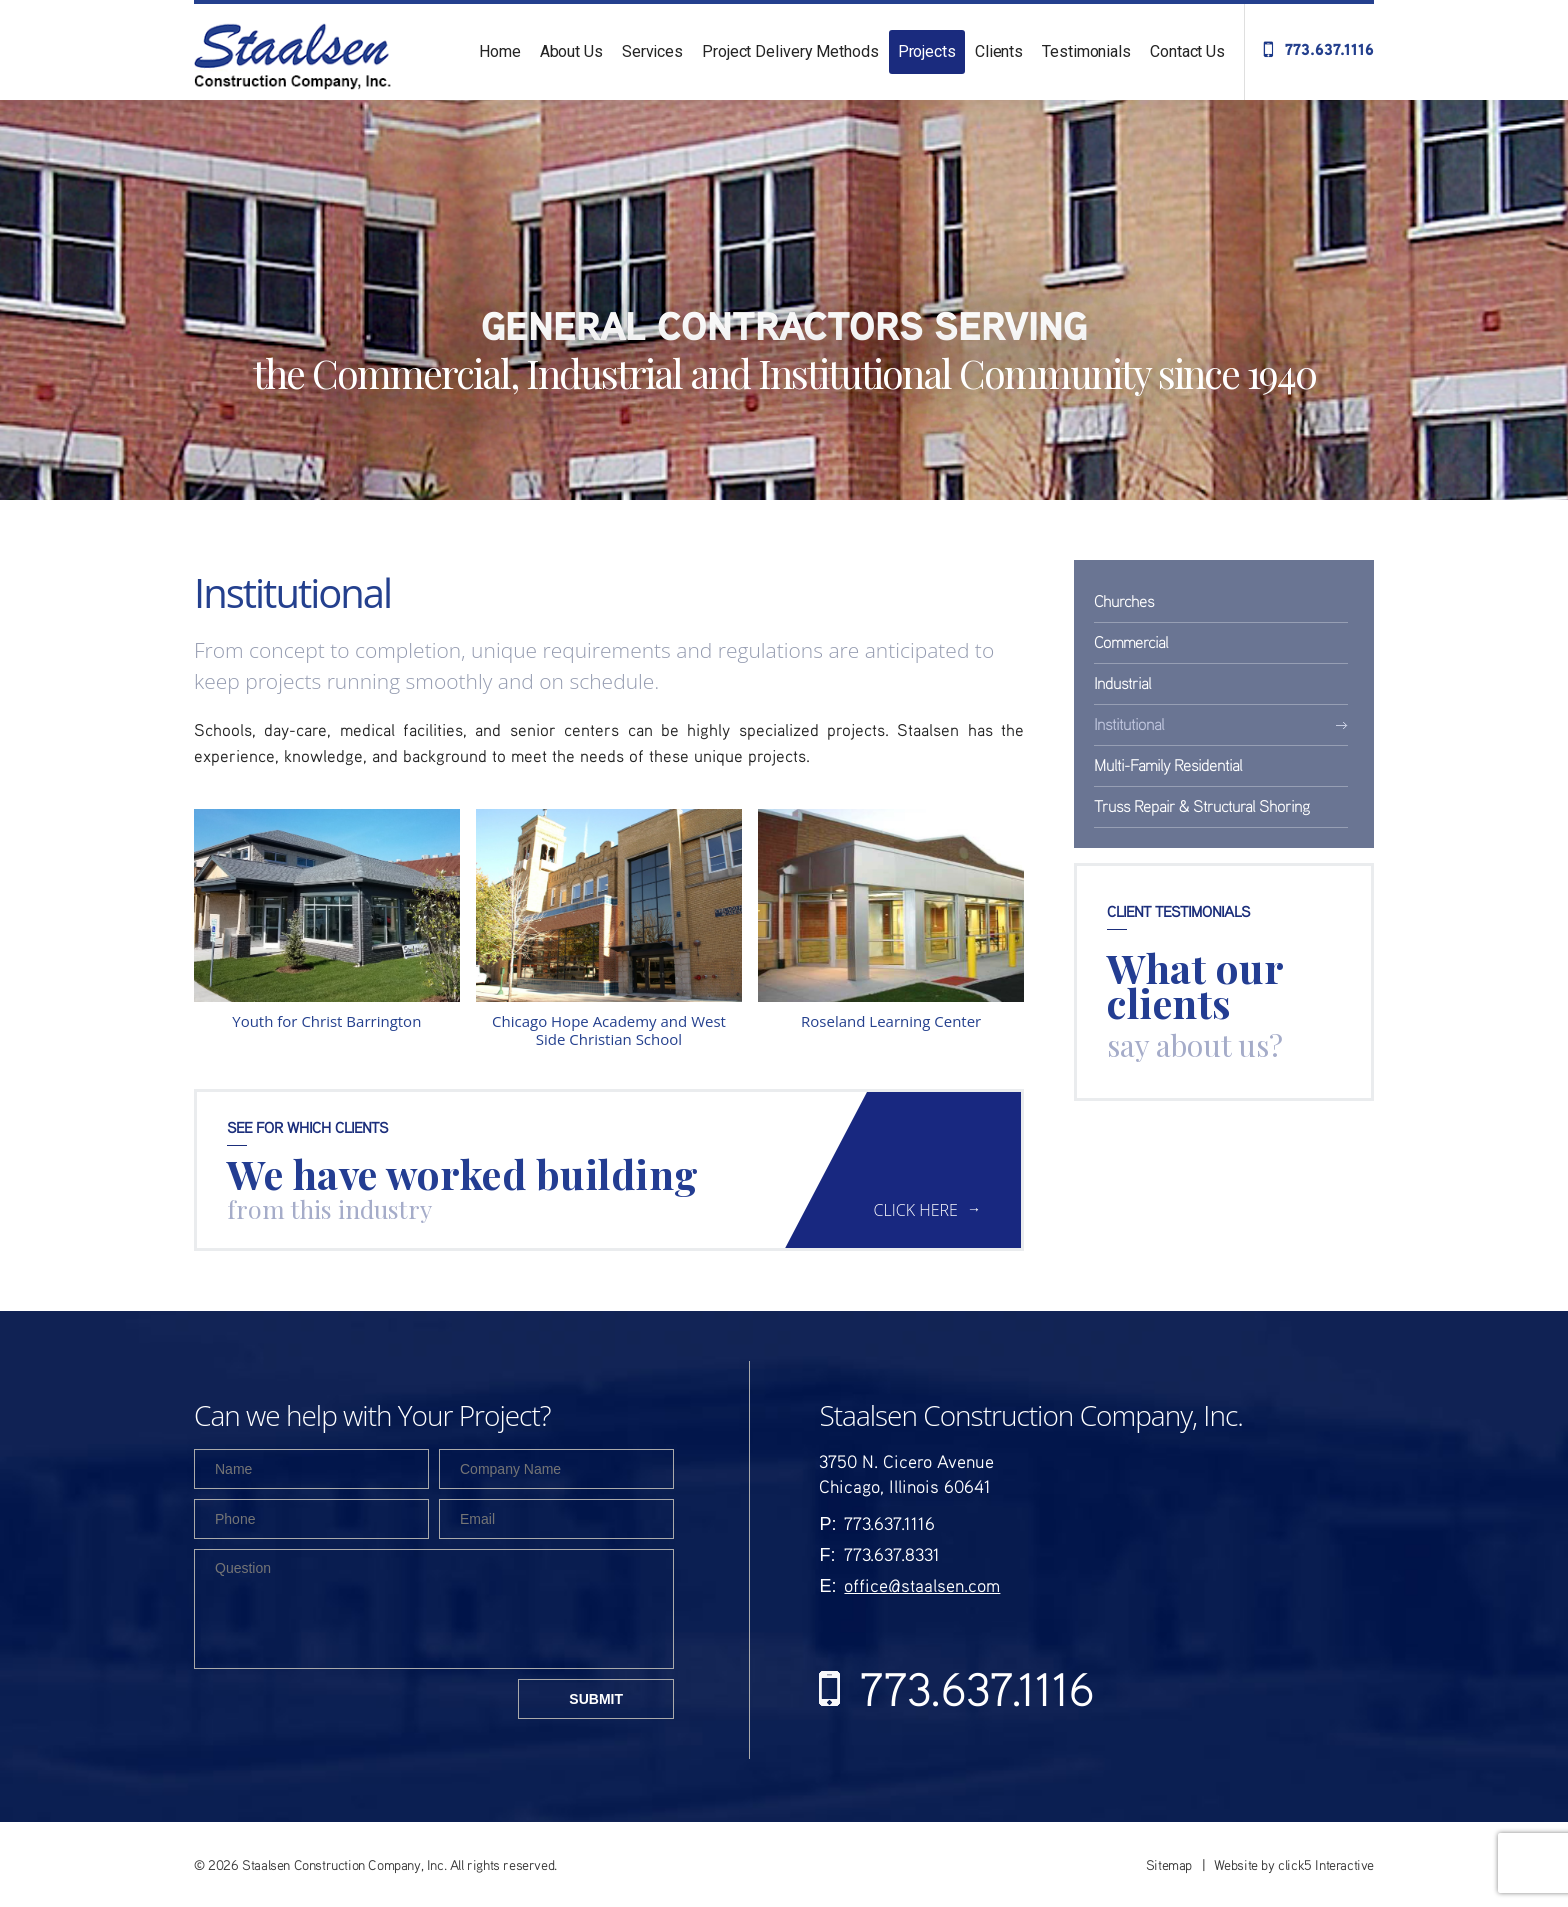 The width and height of the screenshot is (1568, 1907). I want to click on Sitemap, so click(1169, 1864).